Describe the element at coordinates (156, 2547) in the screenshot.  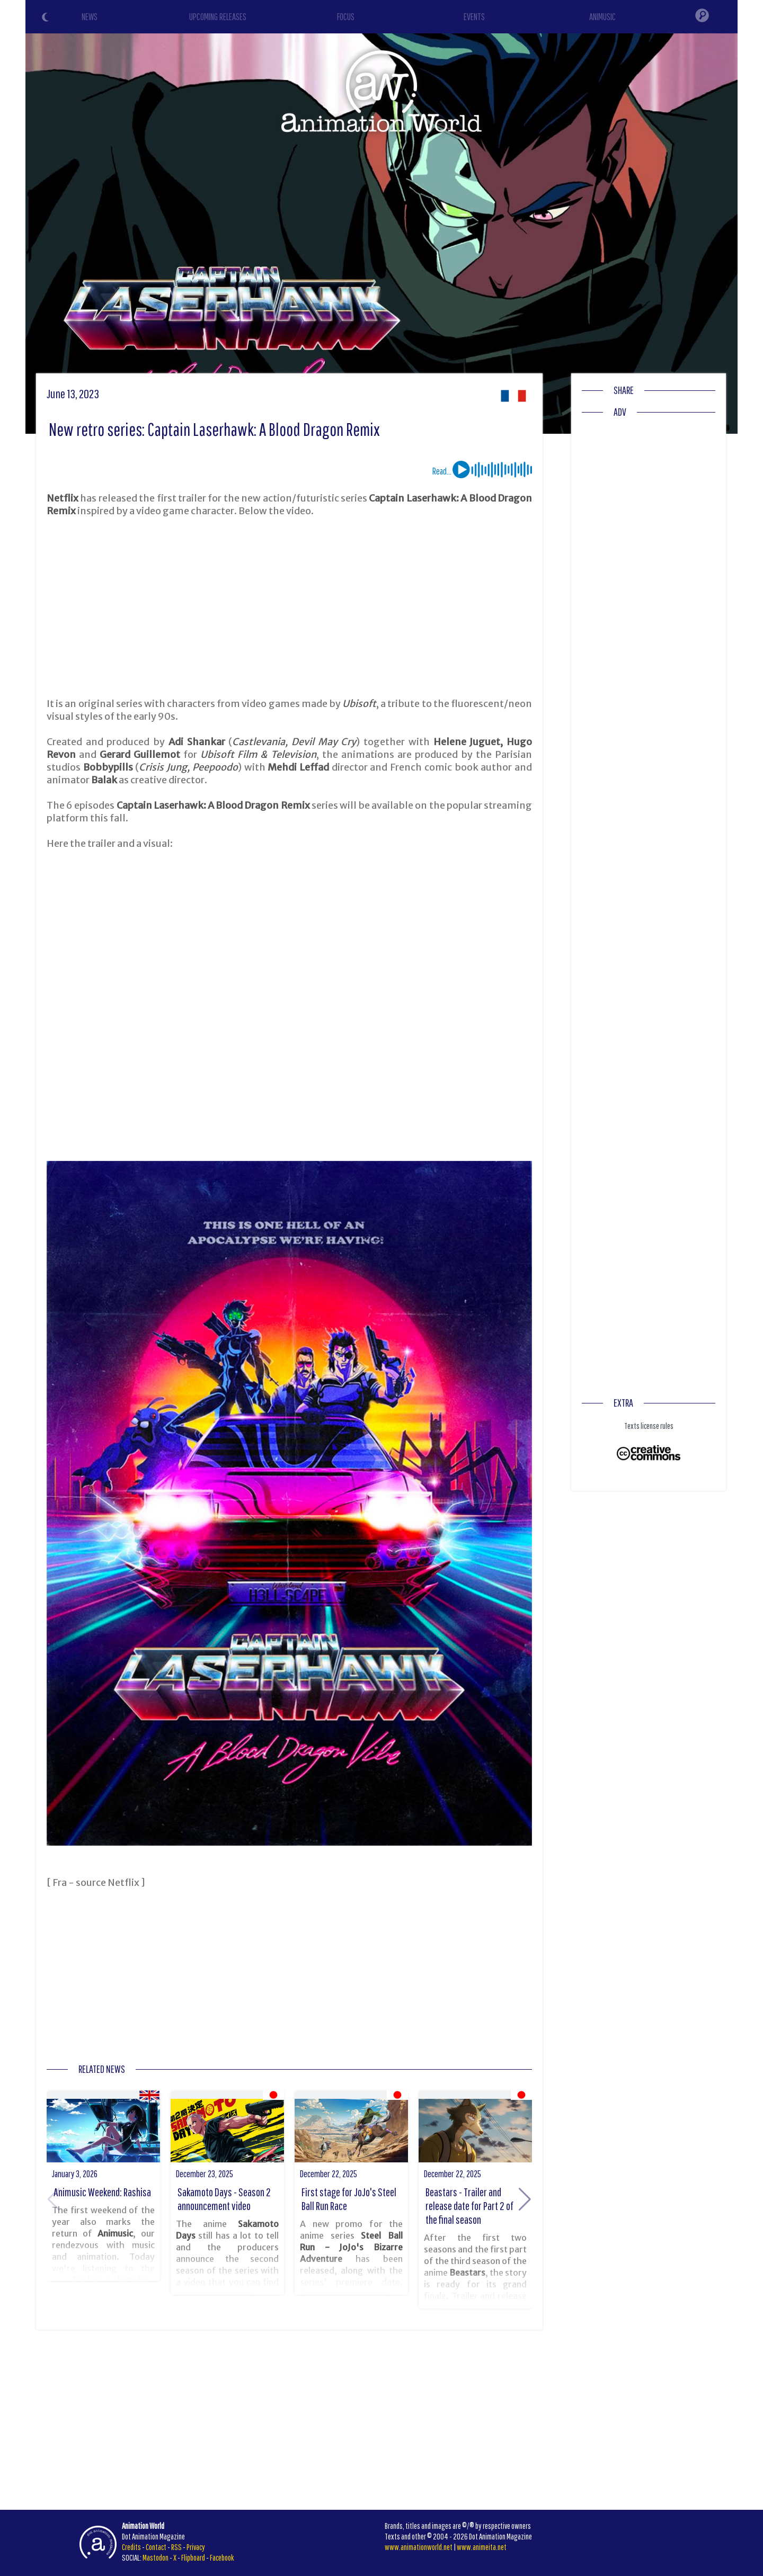
I see `Contact` at that location.